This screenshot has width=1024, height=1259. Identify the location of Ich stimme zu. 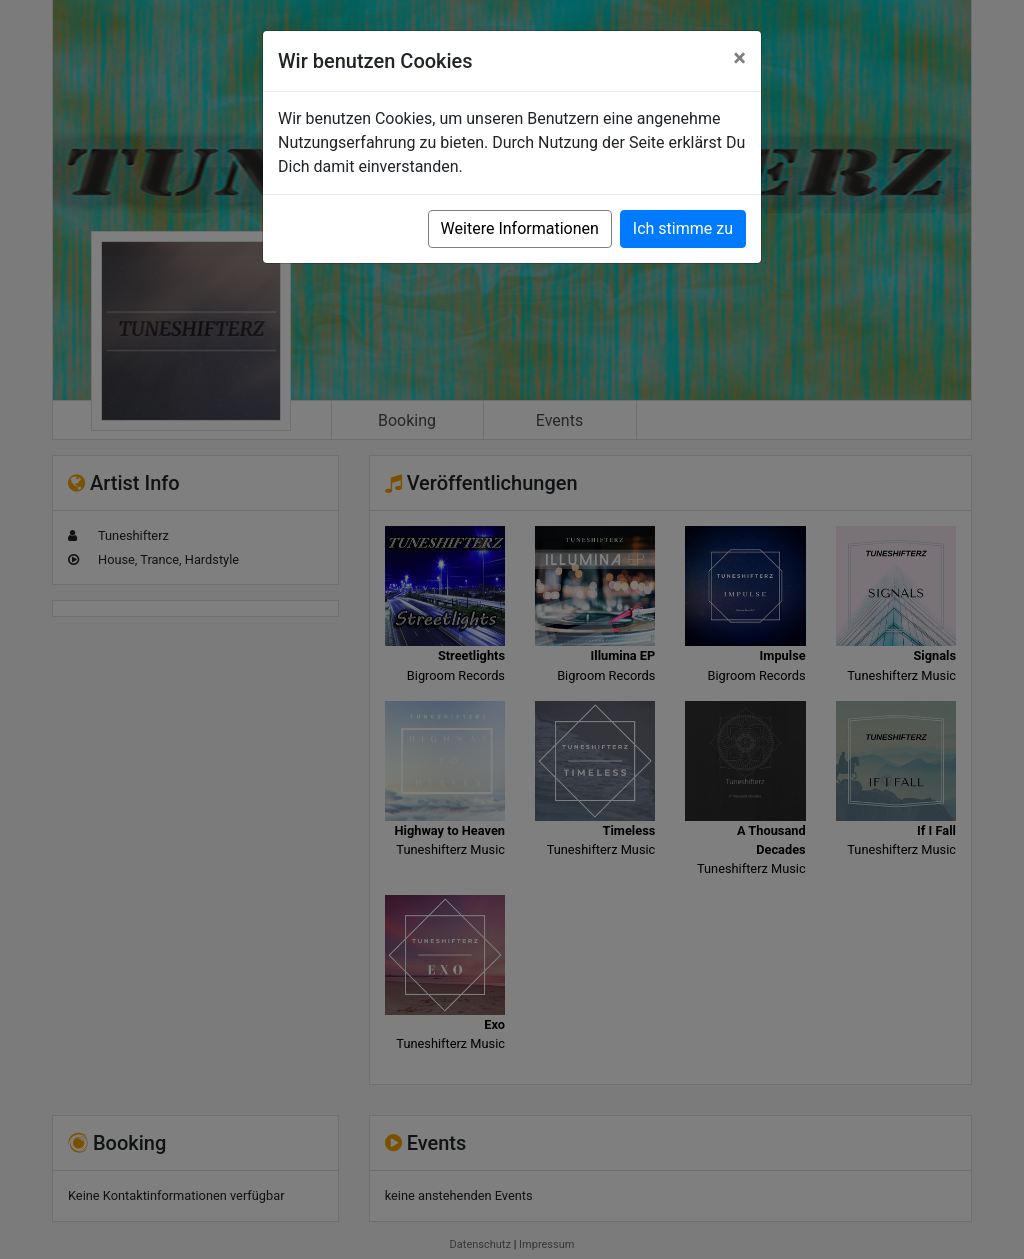
(683, 228).